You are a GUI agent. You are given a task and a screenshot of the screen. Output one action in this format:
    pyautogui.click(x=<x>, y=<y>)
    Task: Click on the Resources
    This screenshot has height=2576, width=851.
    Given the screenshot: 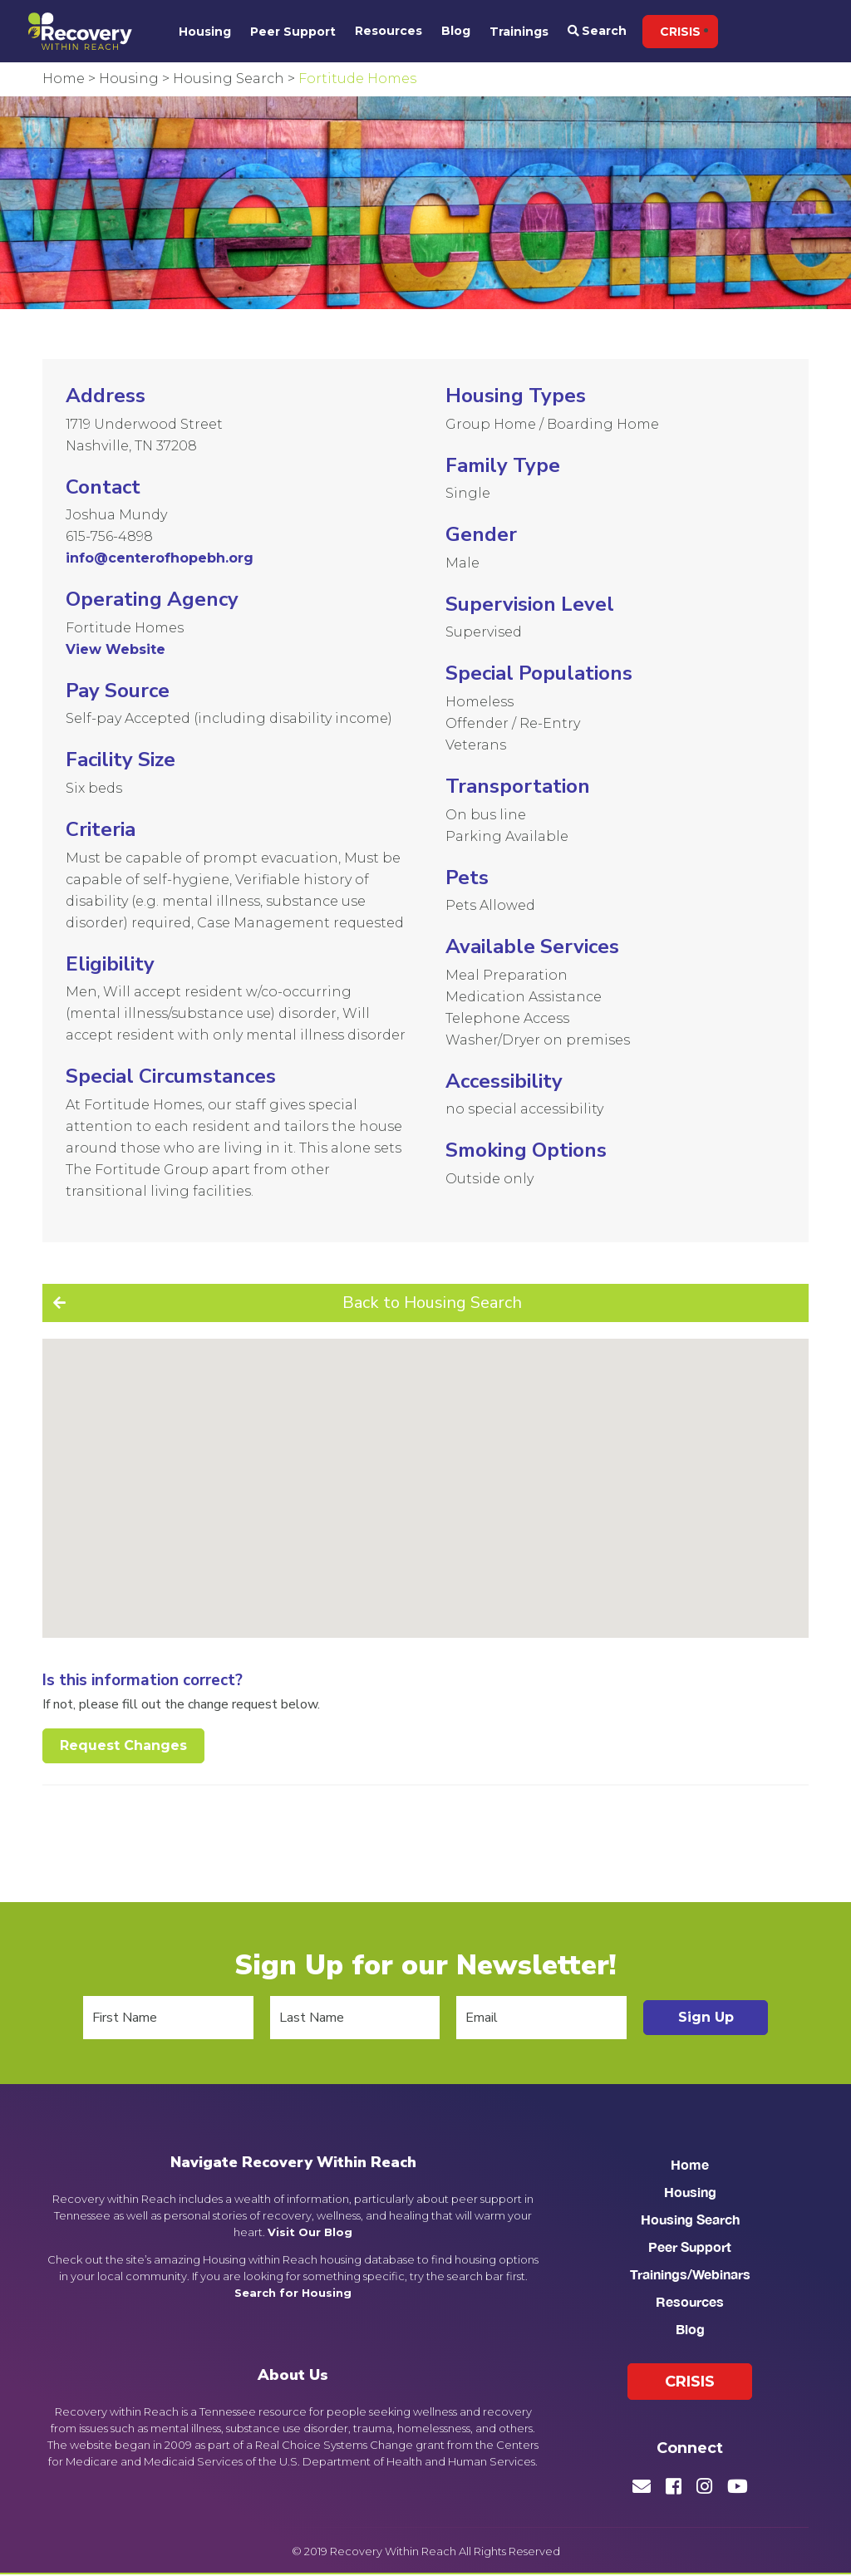 What is the action you would take?
    pyautogui.click(x=388, y=30)
    